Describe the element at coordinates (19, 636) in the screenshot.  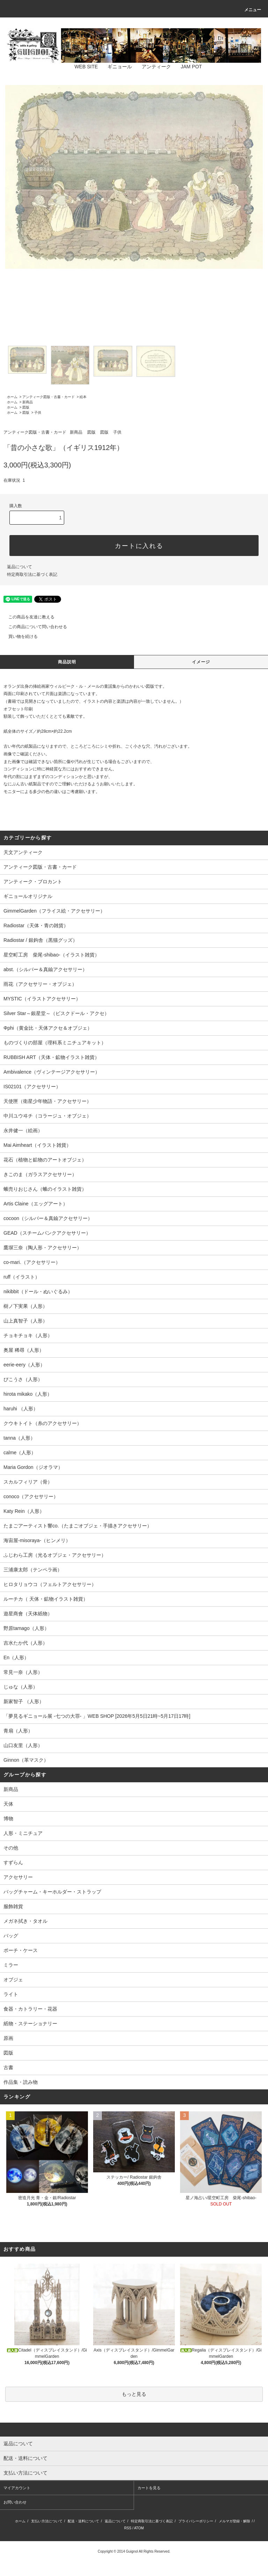
I see `買い物を続ける` at that location.